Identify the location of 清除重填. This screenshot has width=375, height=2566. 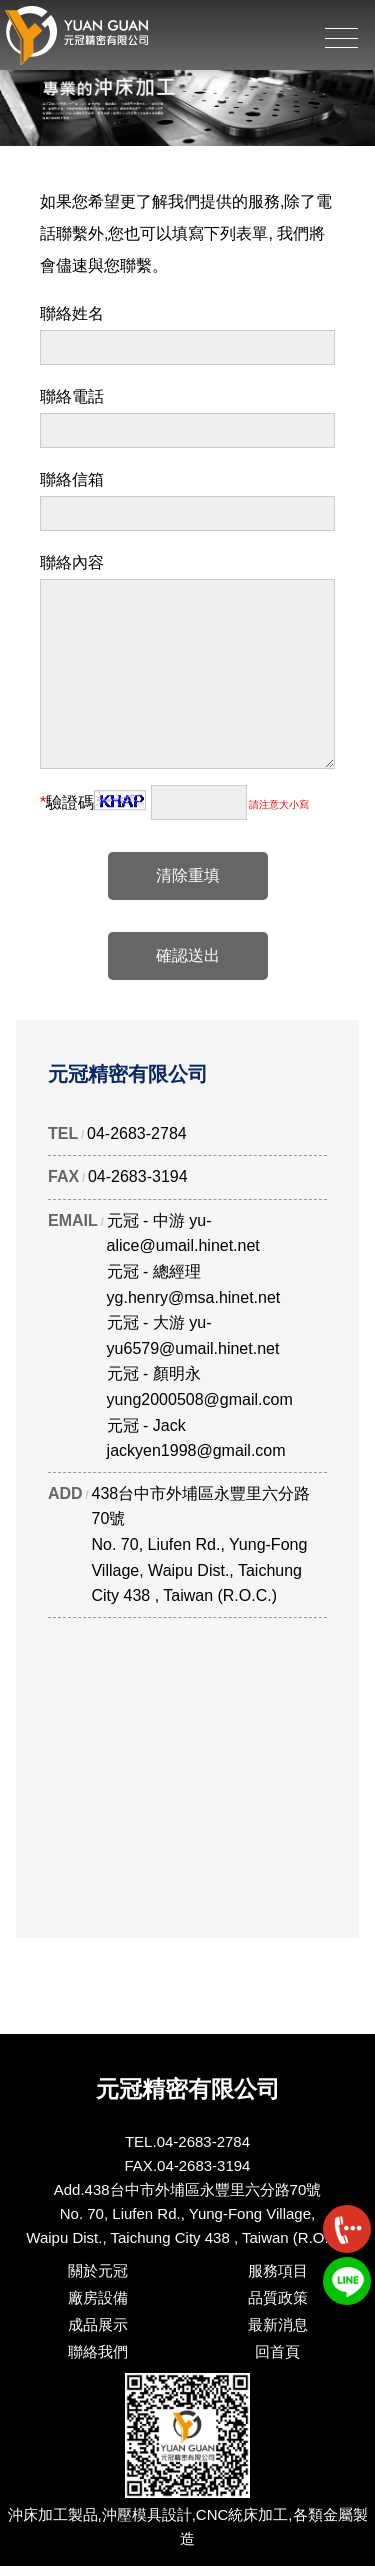
(188, 875).